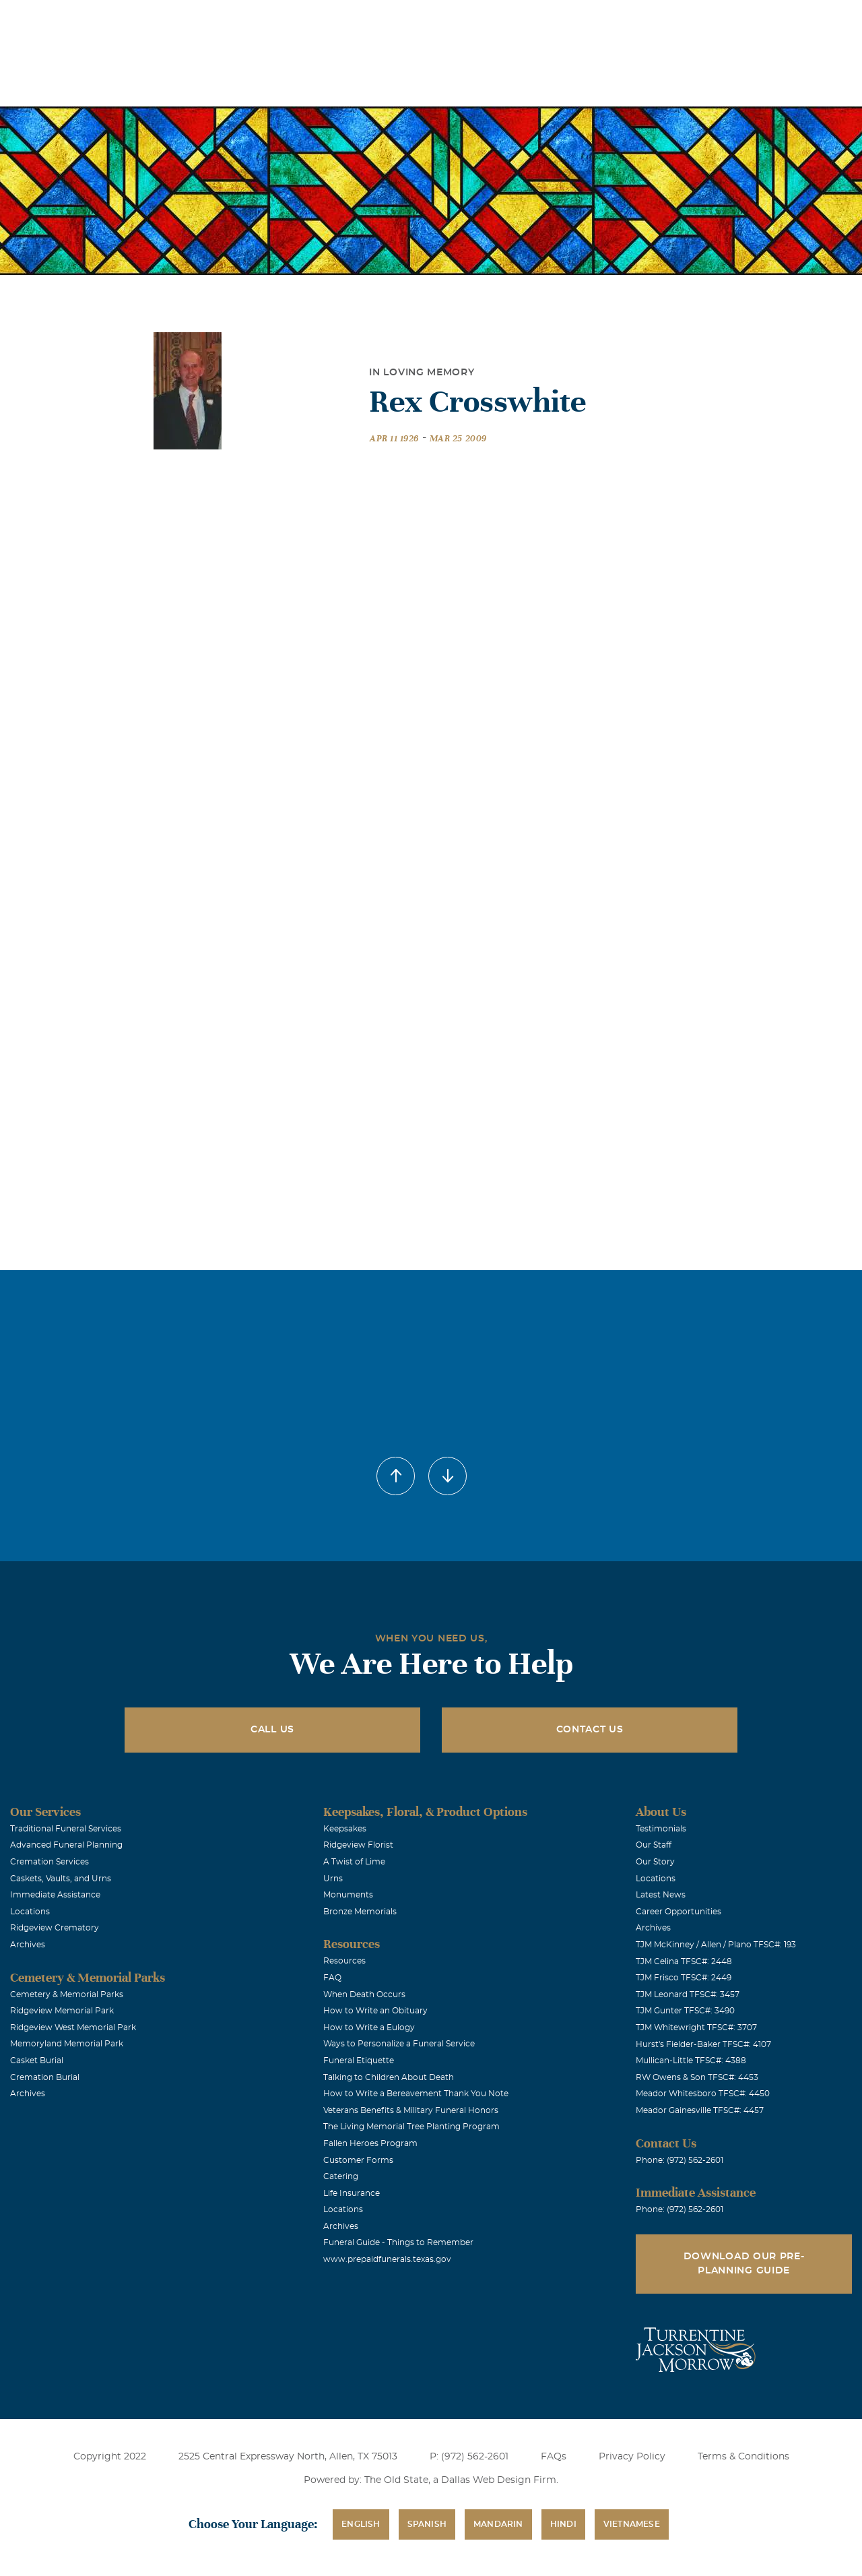  I want to click on Casket Burial, so click(36, 2060).